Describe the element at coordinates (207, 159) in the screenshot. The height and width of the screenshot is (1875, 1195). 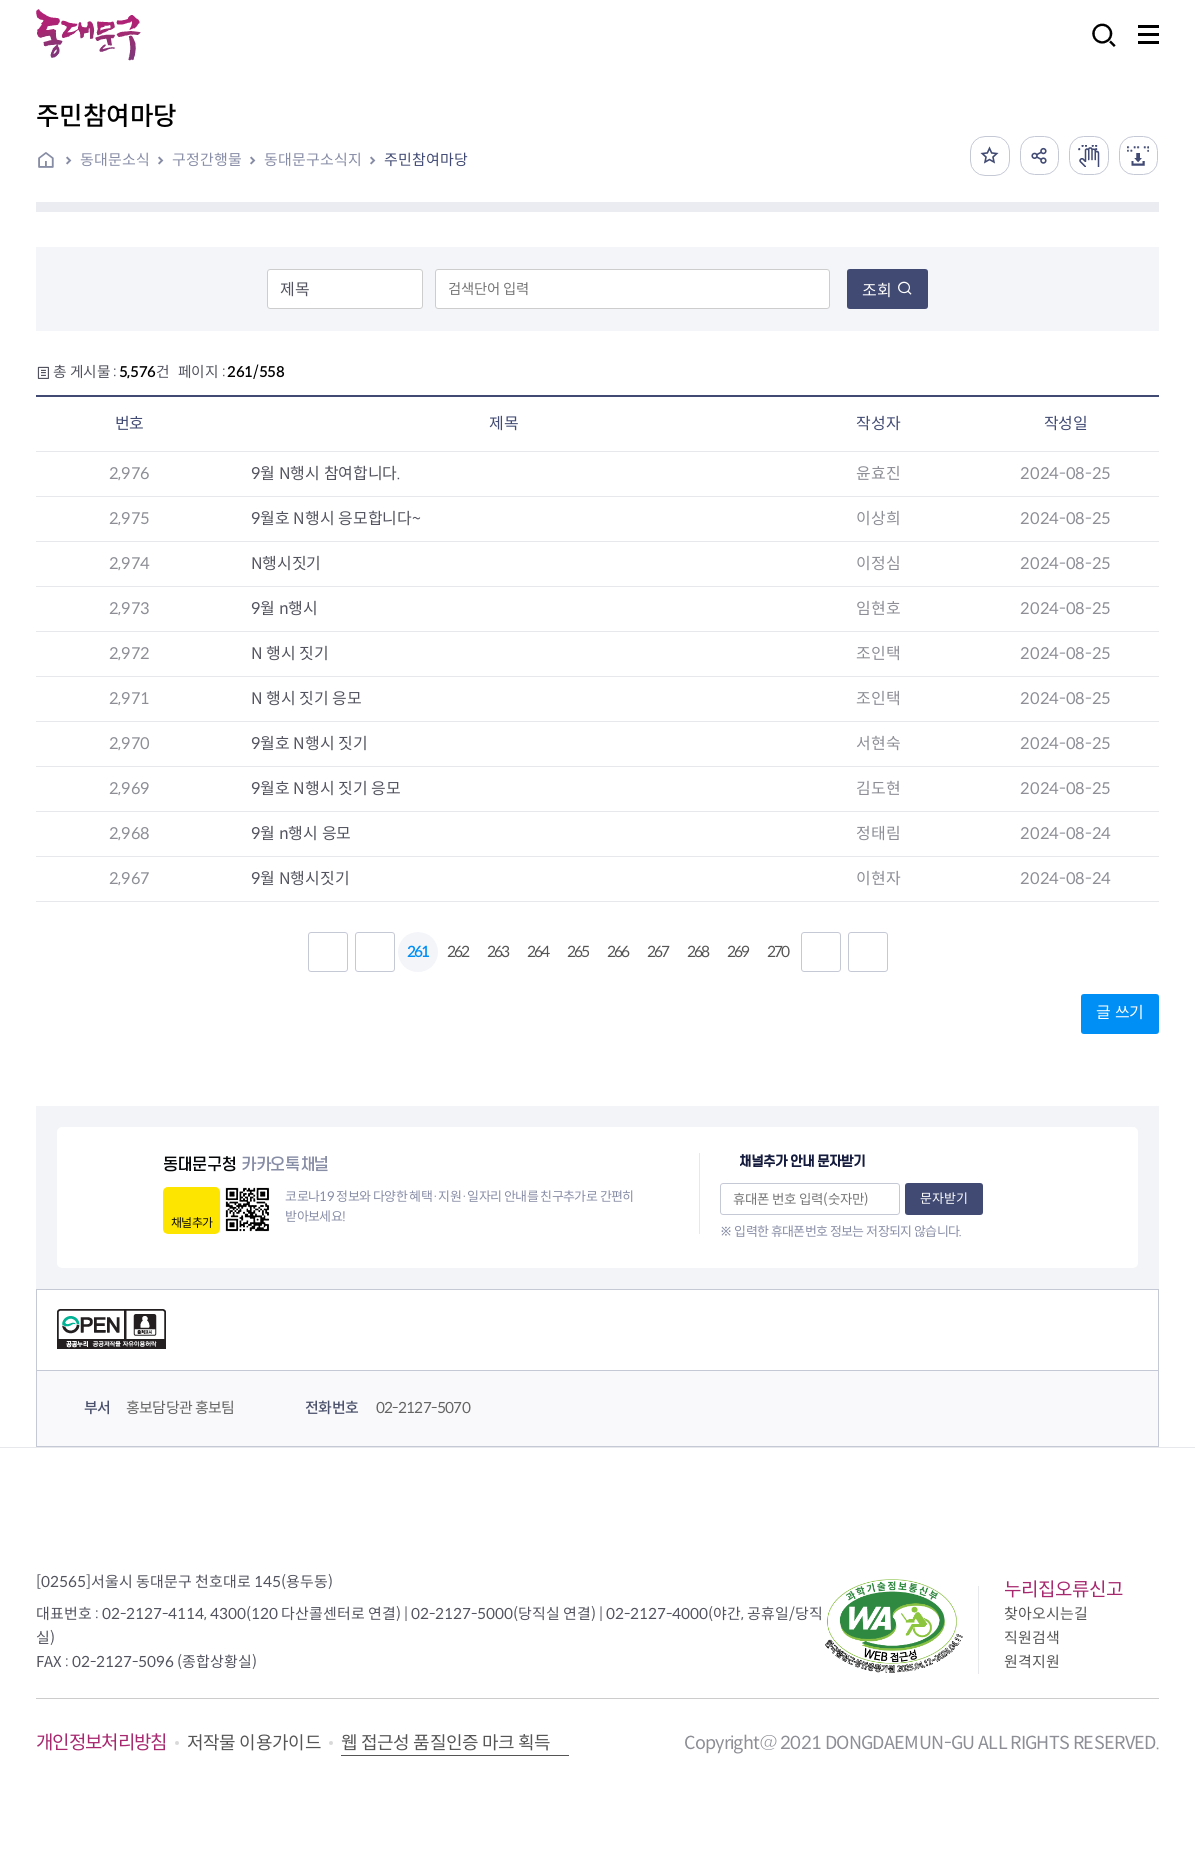
I see `구정간행물` at that location.